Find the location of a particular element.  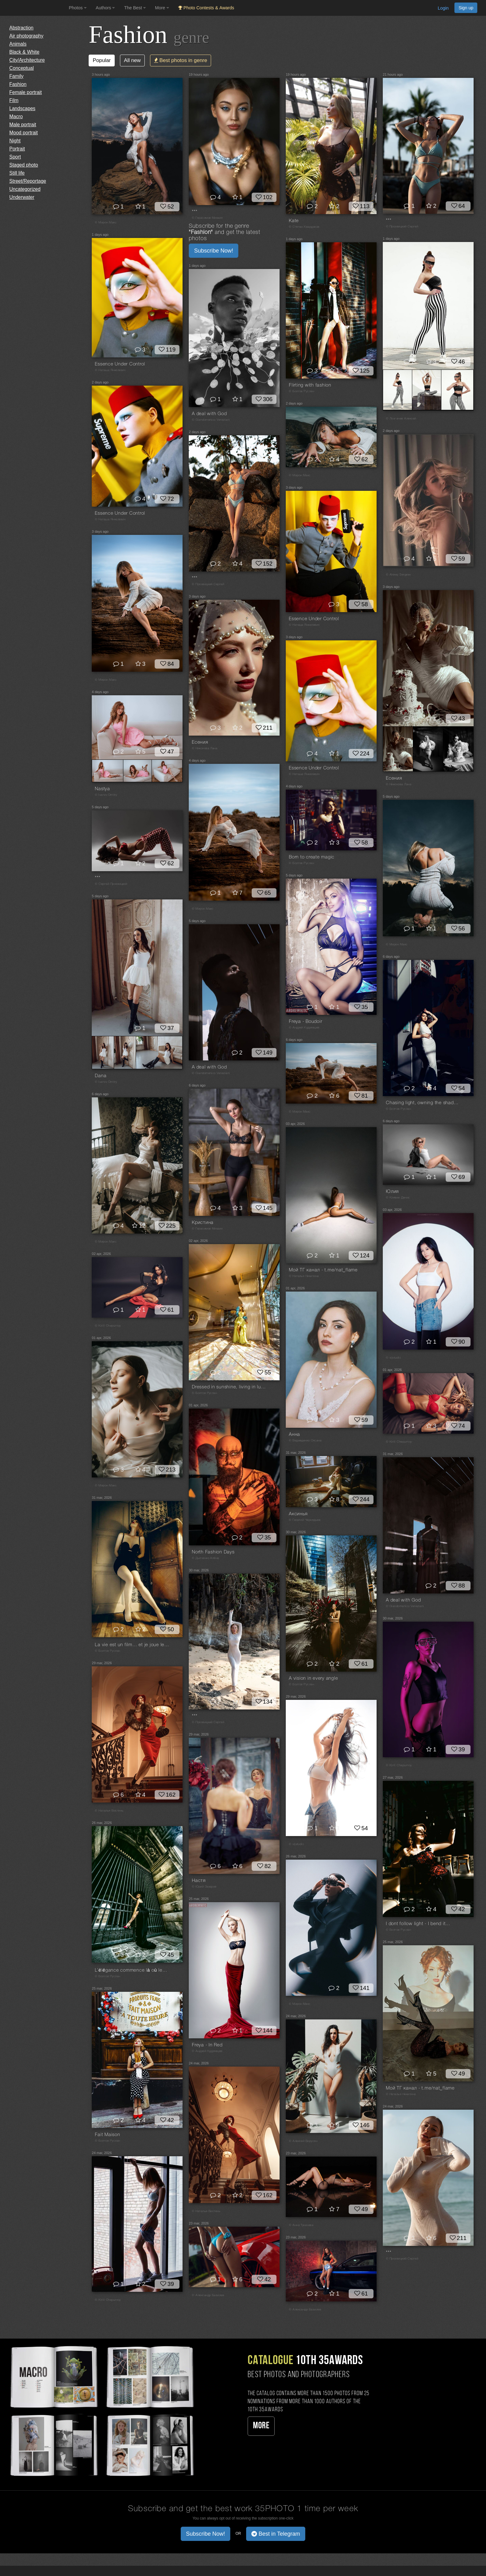

Popular is located at coordinates (102, 60).